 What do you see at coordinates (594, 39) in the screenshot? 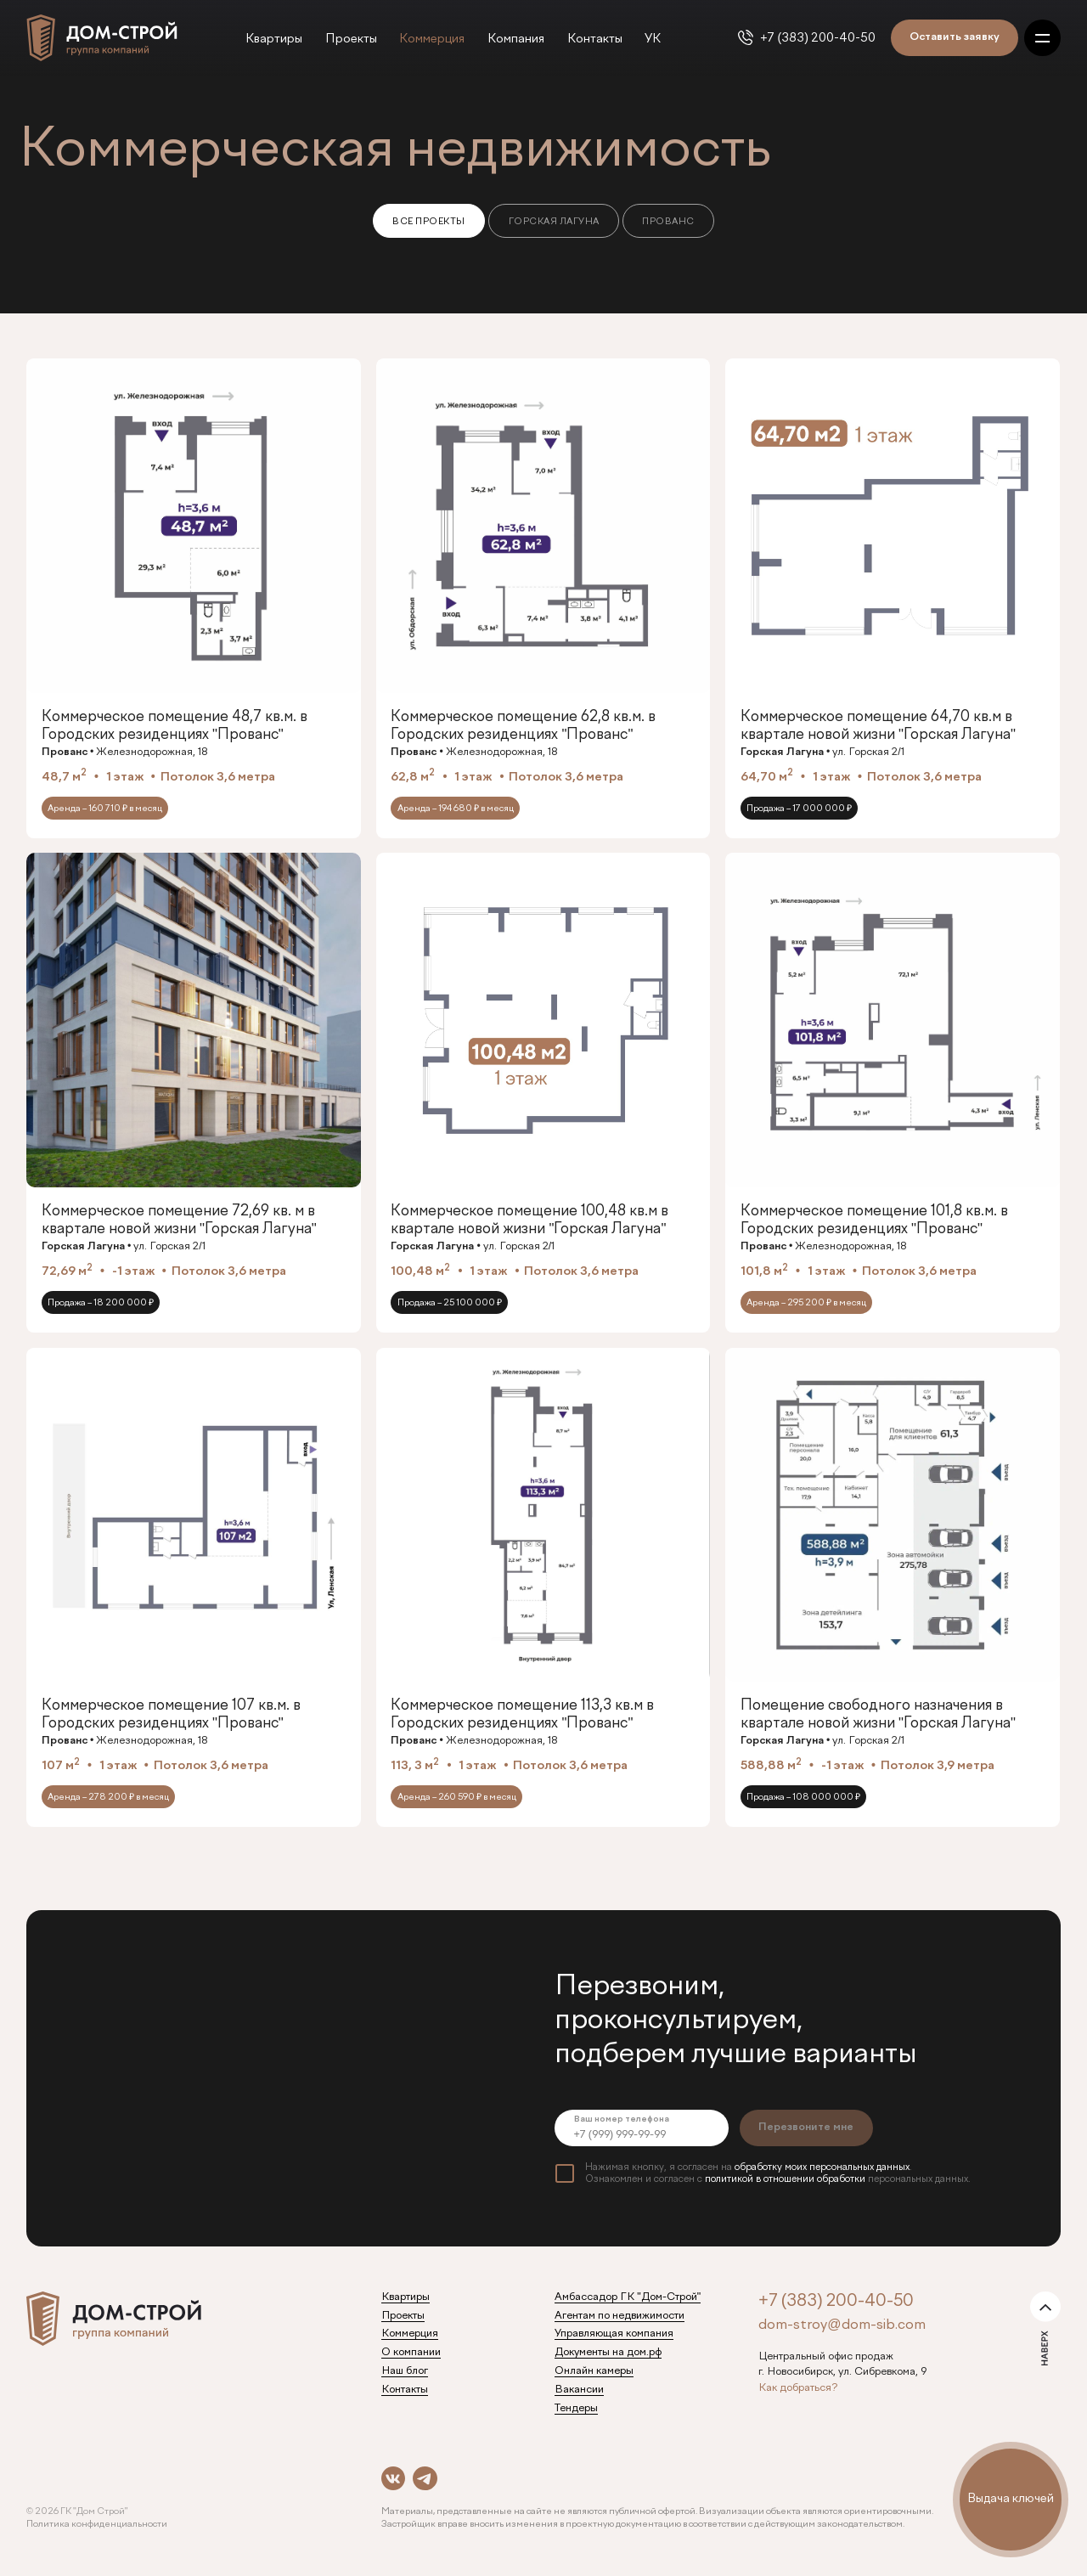
I see `Контакты` at bounding box center [594, 39].